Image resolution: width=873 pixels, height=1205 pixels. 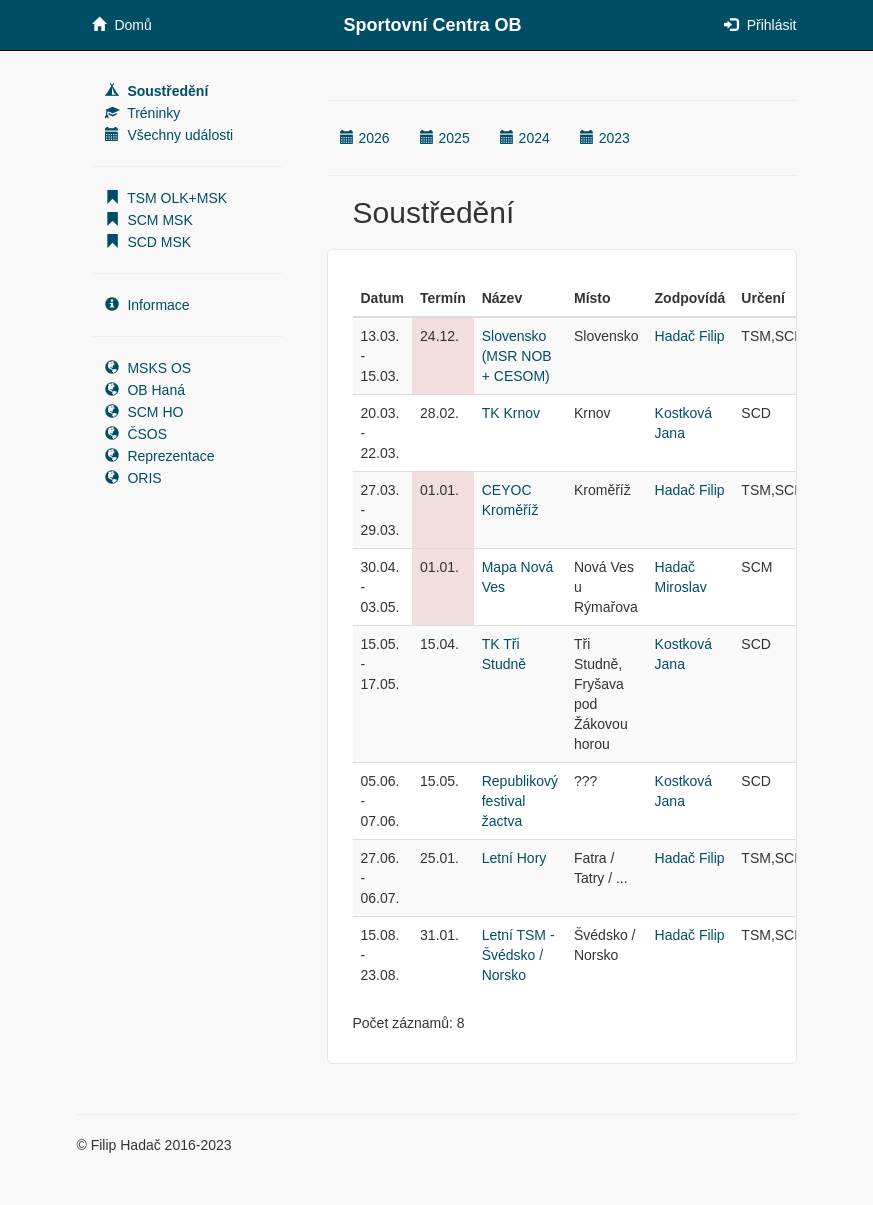 What do you see at coordinates (166, 198) in the screenshot?
I see `TSM OLK+MSK [button]` at bounding box center [166, 198].